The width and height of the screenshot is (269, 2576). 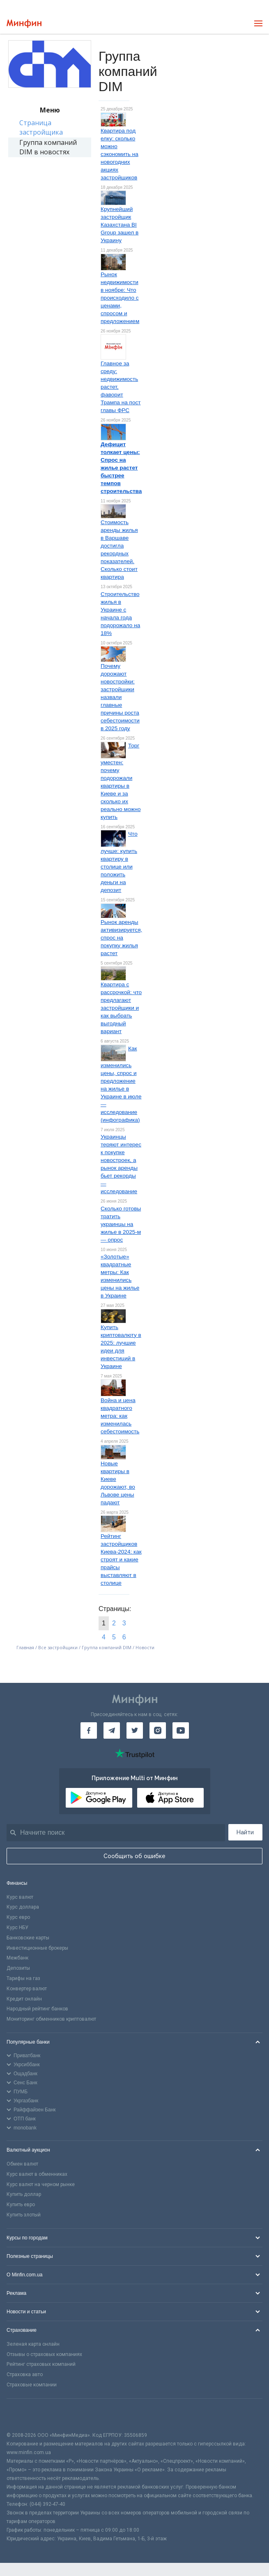 I want to click on Строительство жилья в Украине с начала года подорожало на 18%, so click(x=120, y=613).